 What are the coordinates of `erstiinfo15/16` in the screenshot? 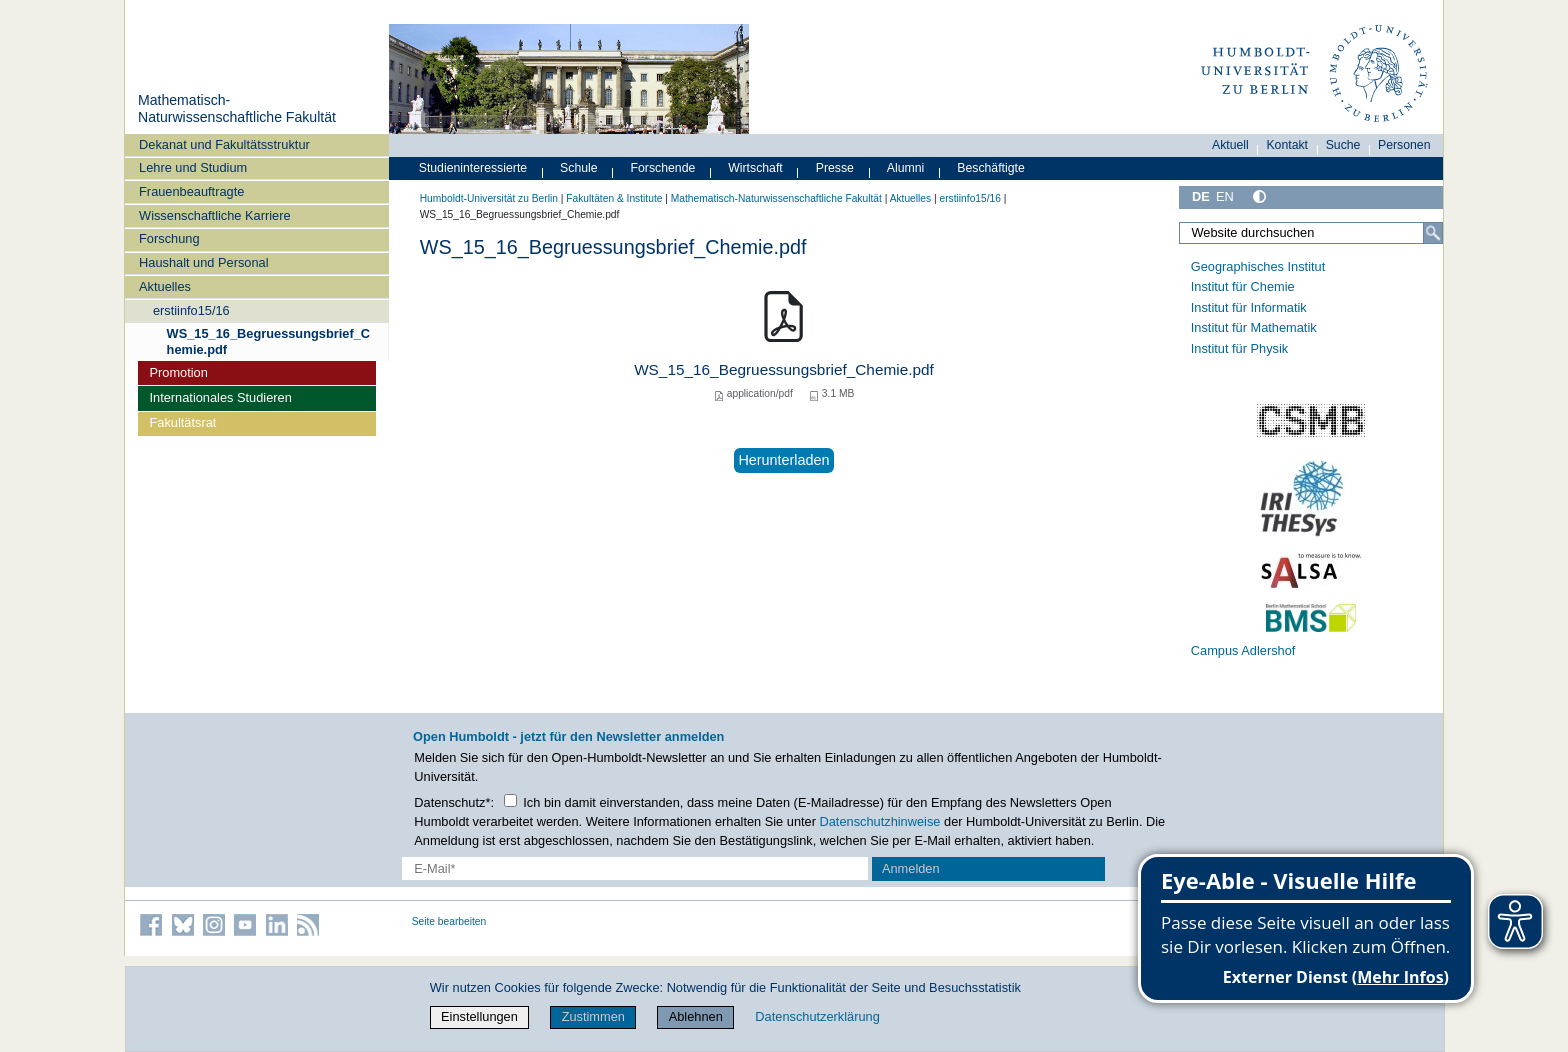 It's located at (191, 310).